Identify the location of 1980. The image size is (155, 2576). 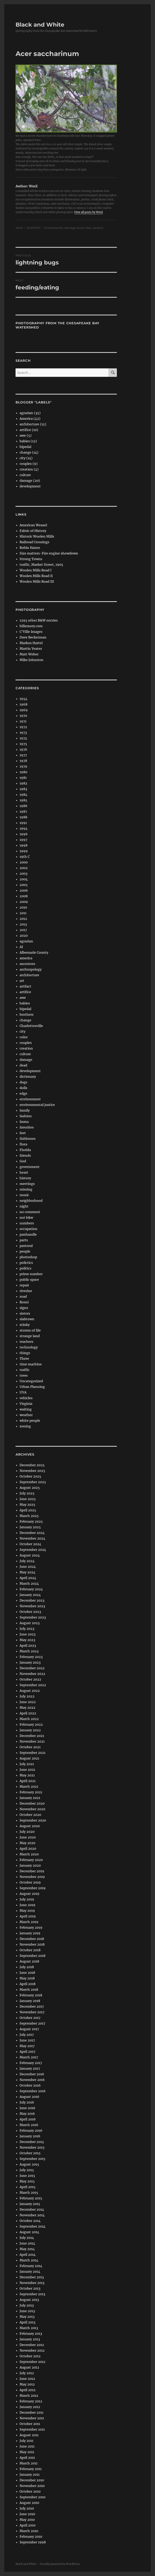
(23, 772).